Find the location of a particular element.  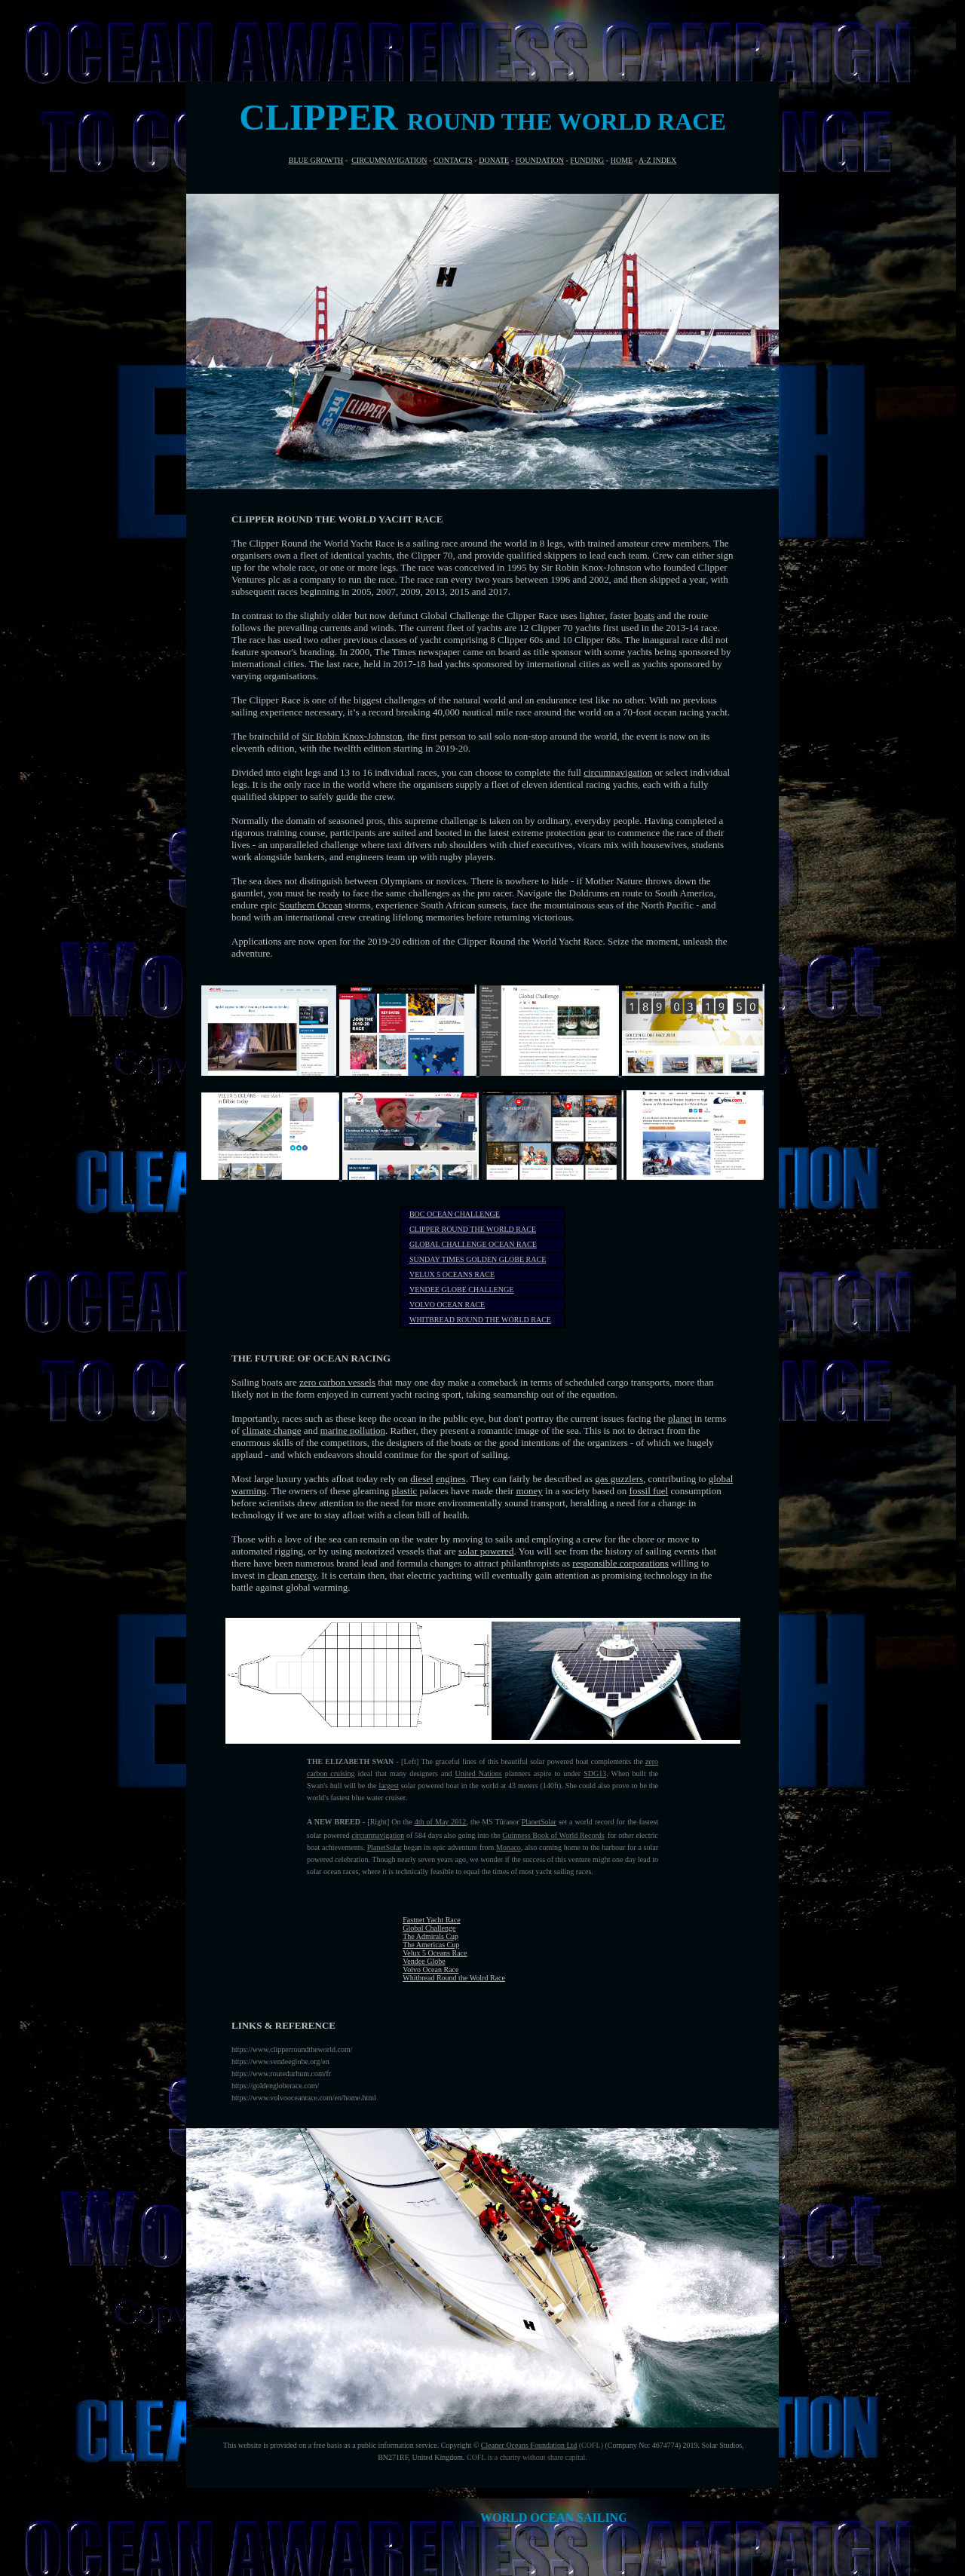

BOC OCEAN CHALLENGE is located at coordinates (454, 1214).